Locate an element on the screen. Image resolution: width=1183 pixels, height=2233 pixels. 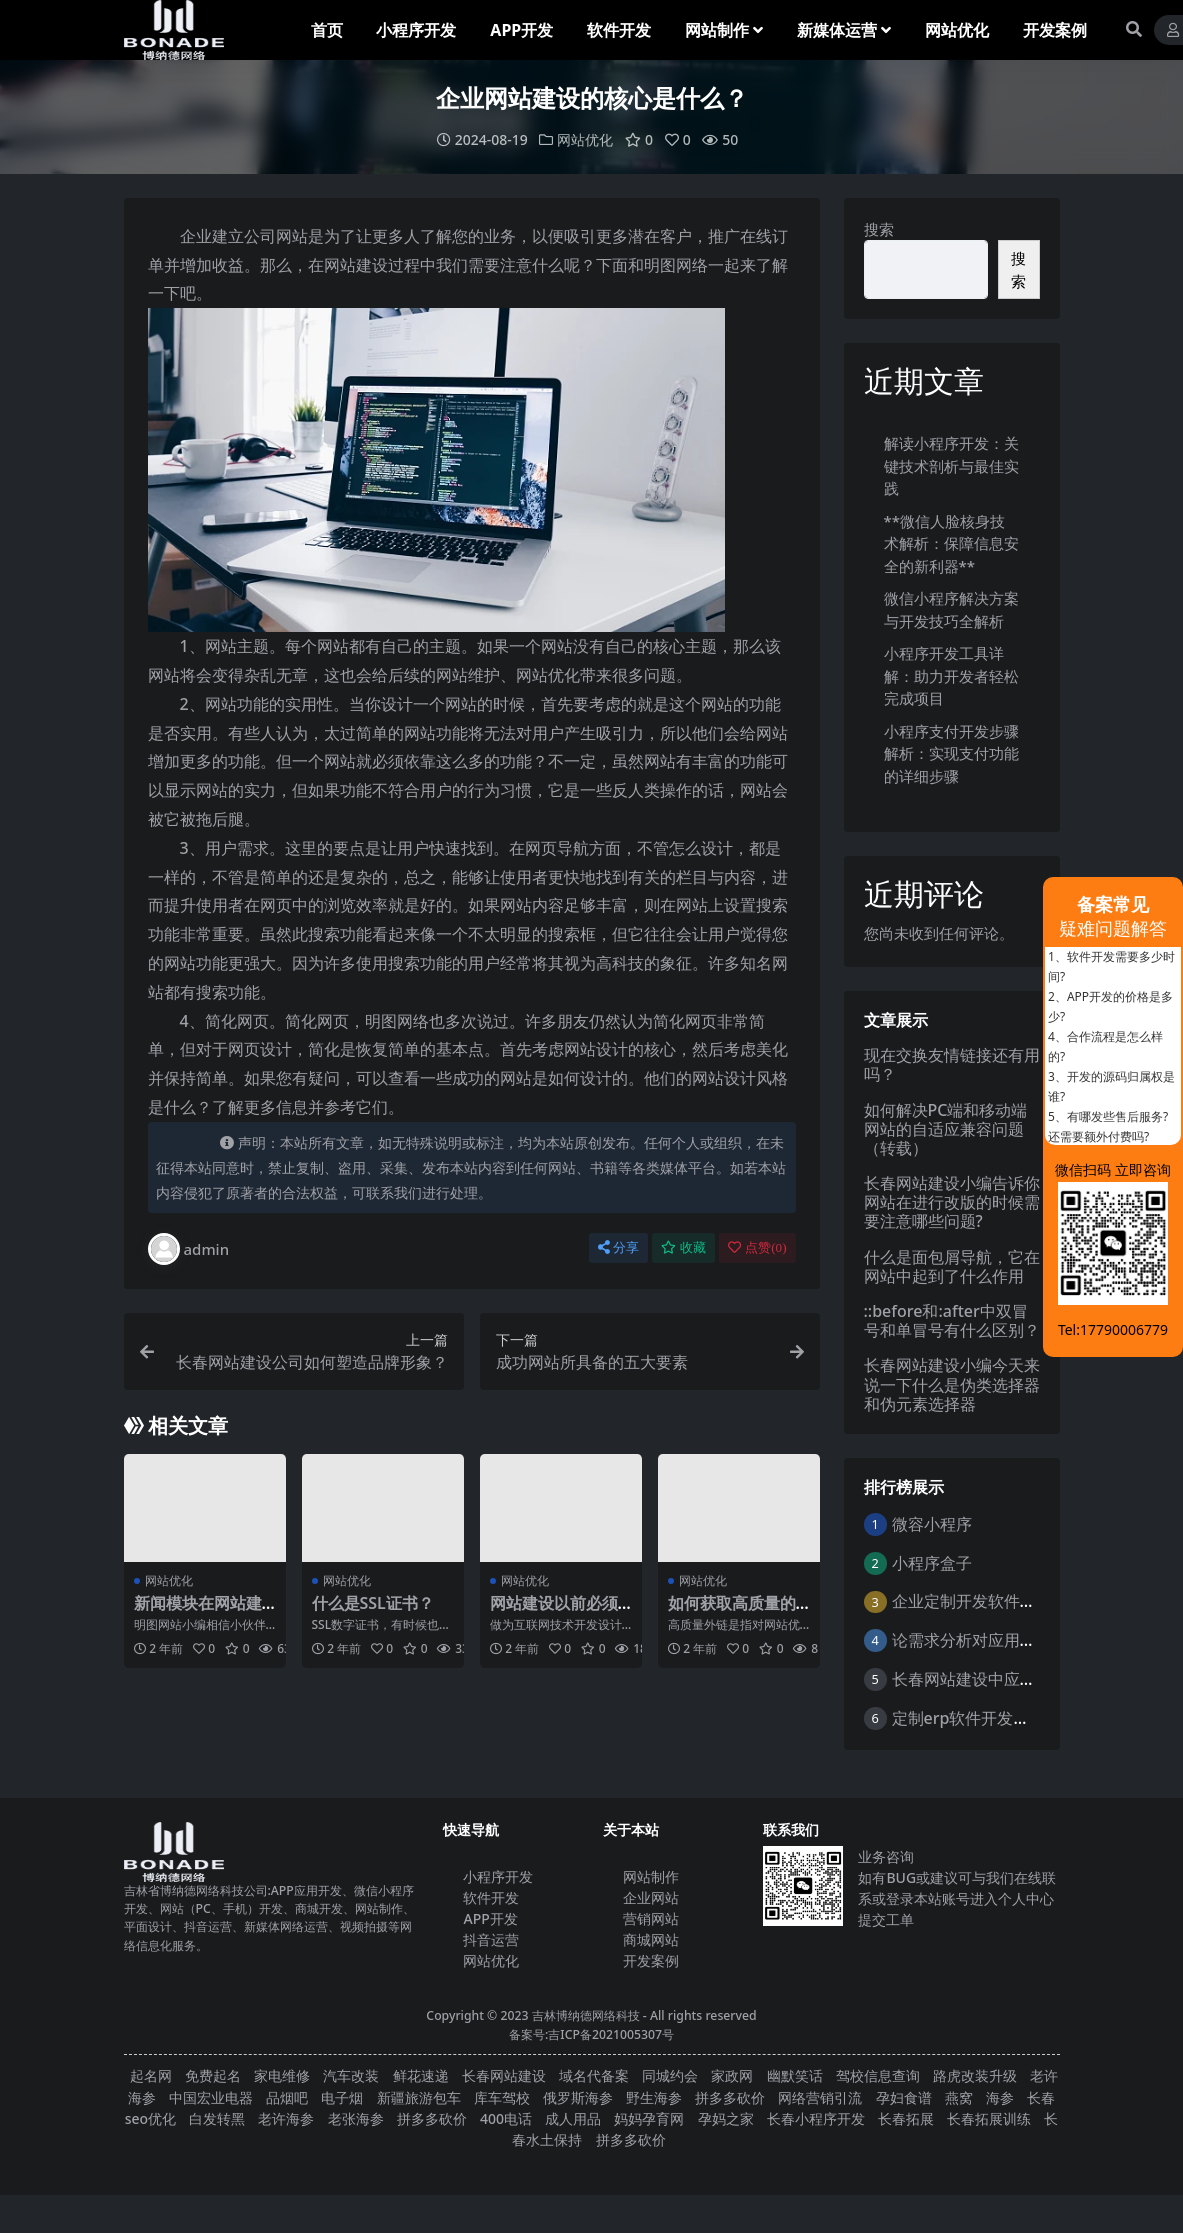
小程序开发工具详解：助力开发者轻松完成项目 is located at coordinates (951, 675).